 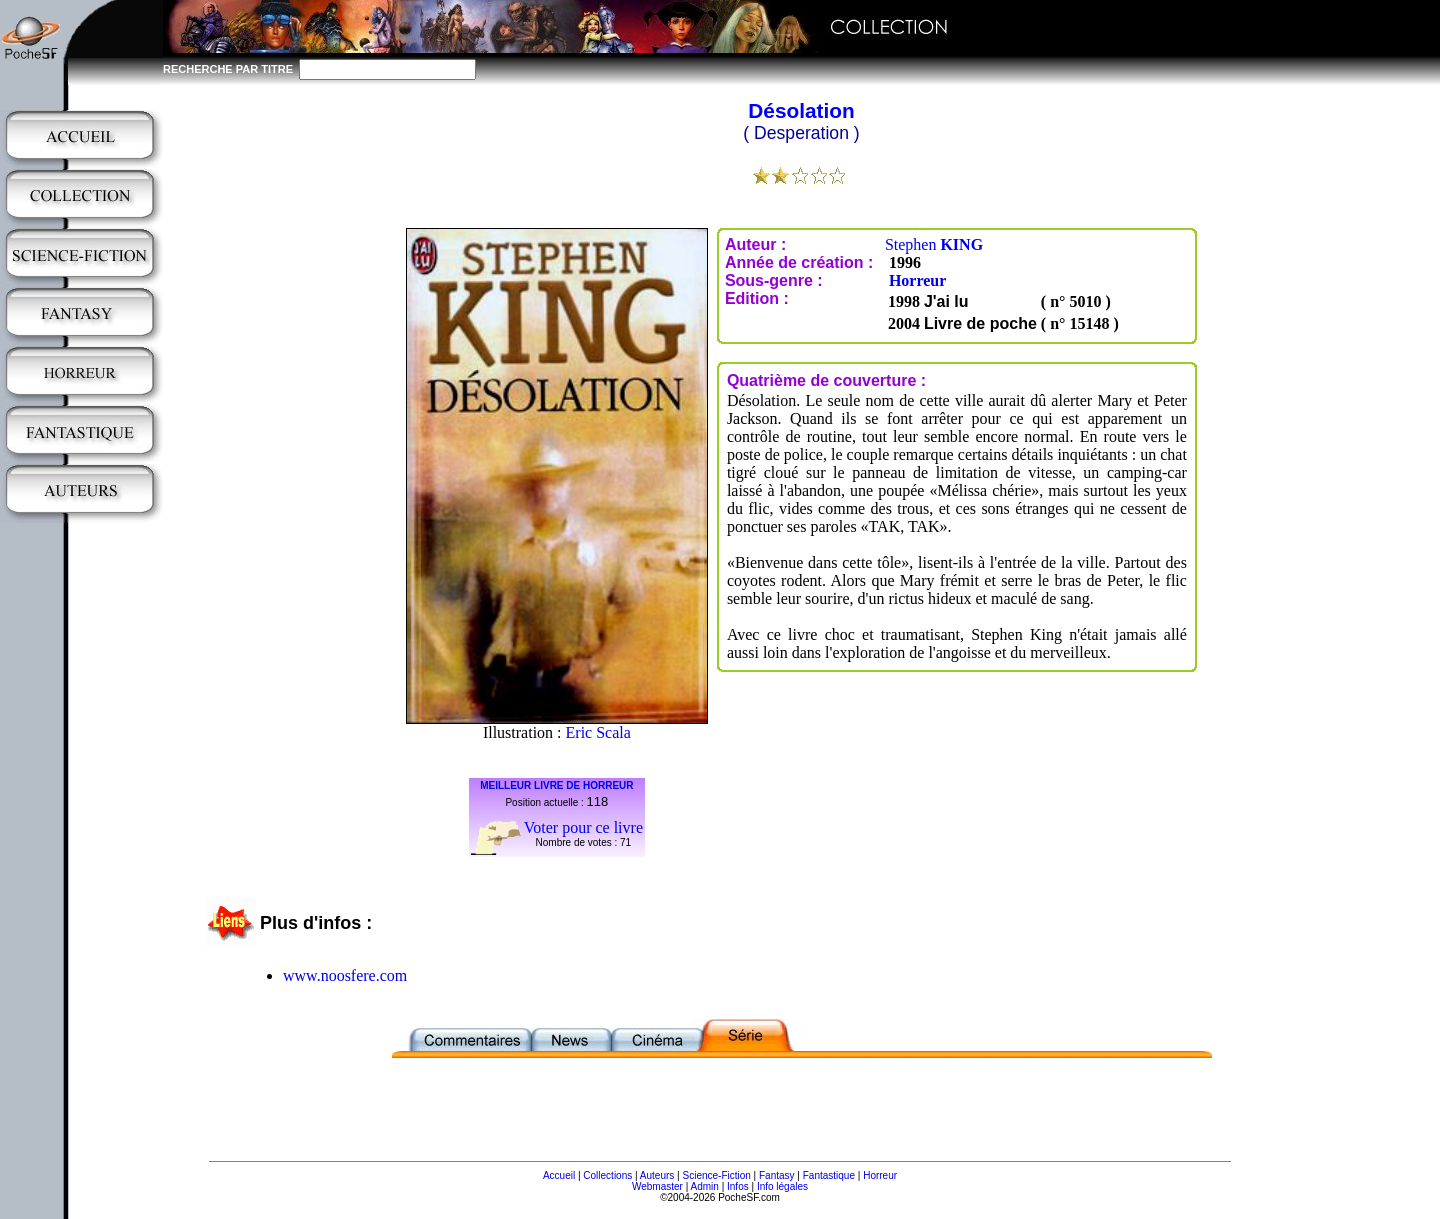 I want to click on www.noosfere.com, so click(x=345, y=975).